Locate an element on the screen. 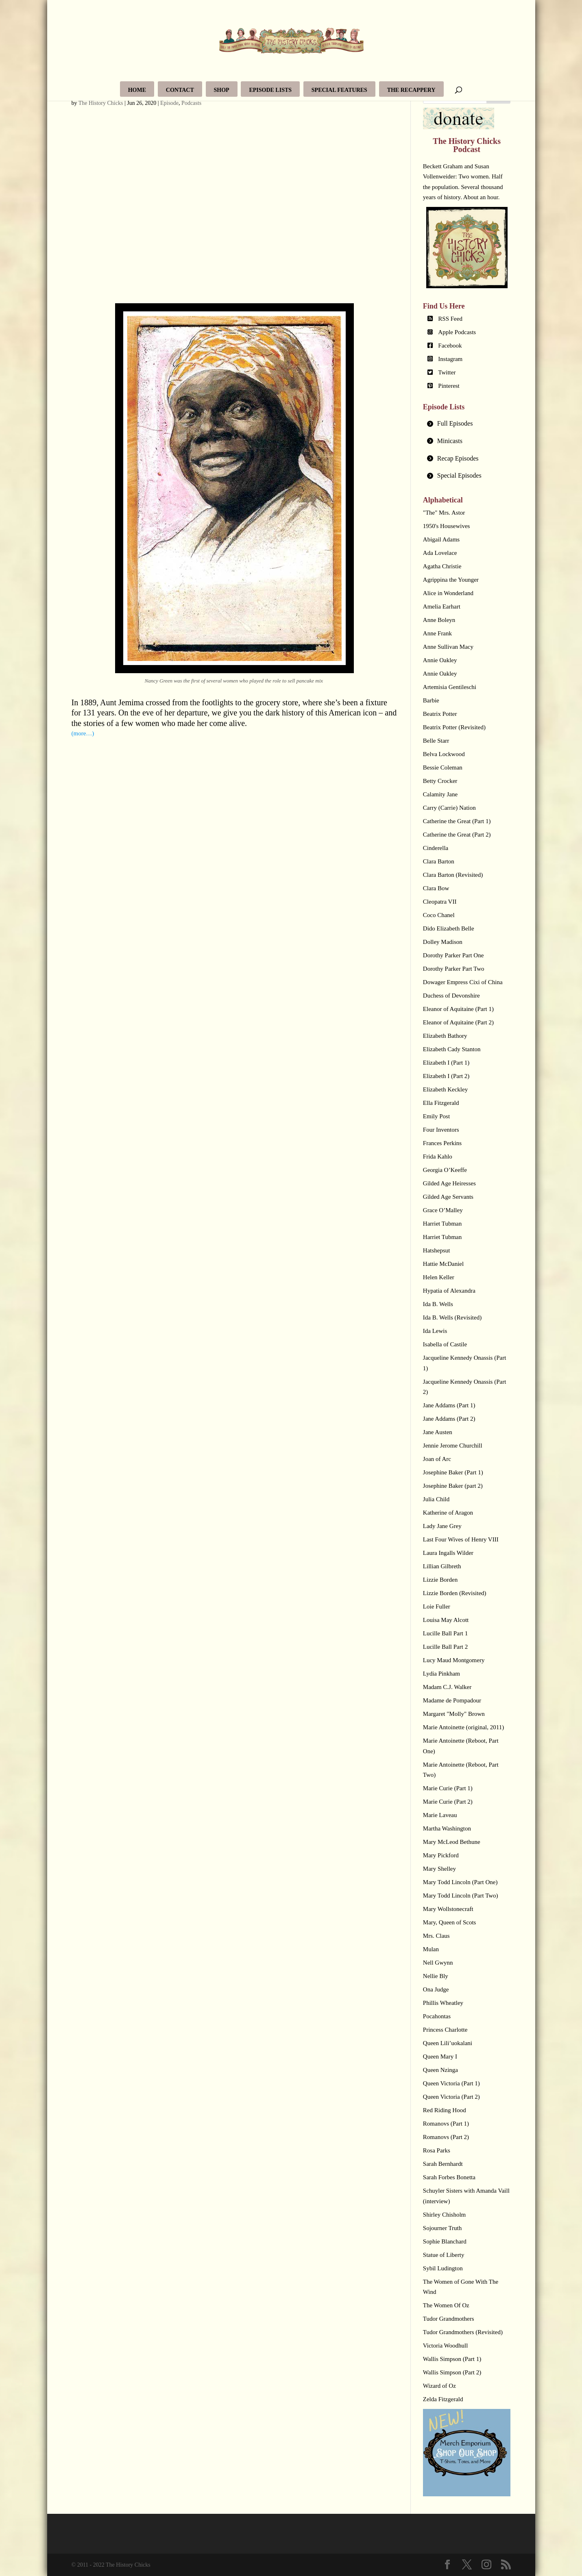  Frances Perkins is located at coordinates (442, 1143).